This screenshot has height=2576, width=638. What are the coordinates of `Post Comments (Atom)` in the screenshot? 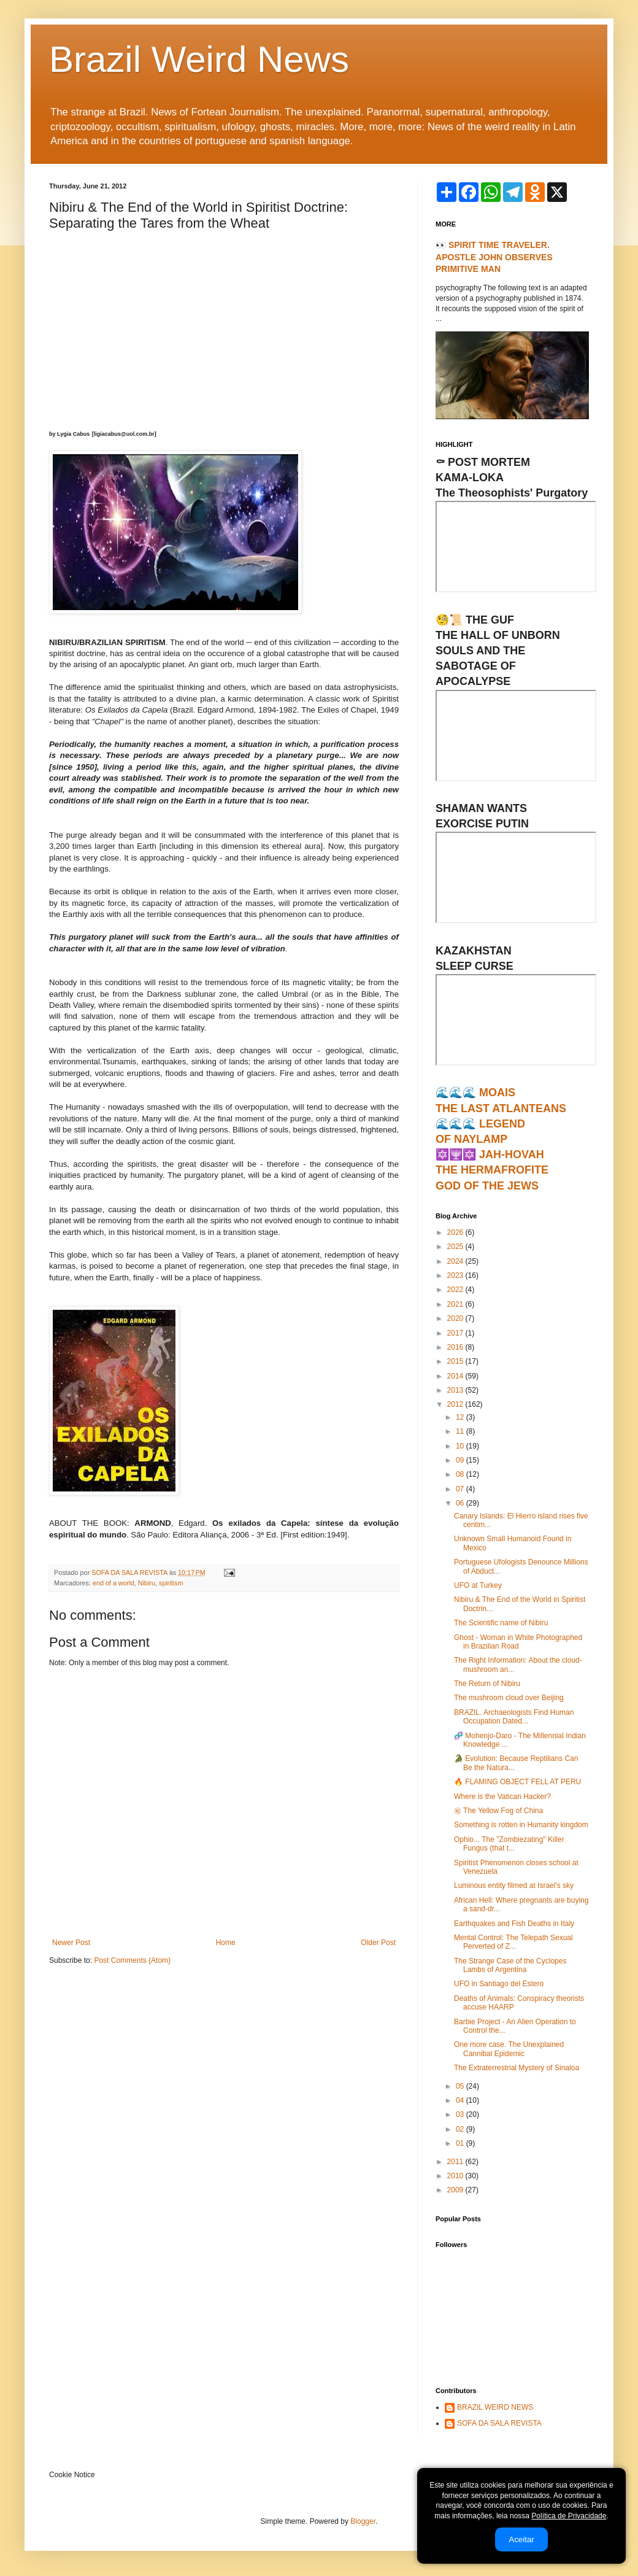 It's located at (132, 1960).